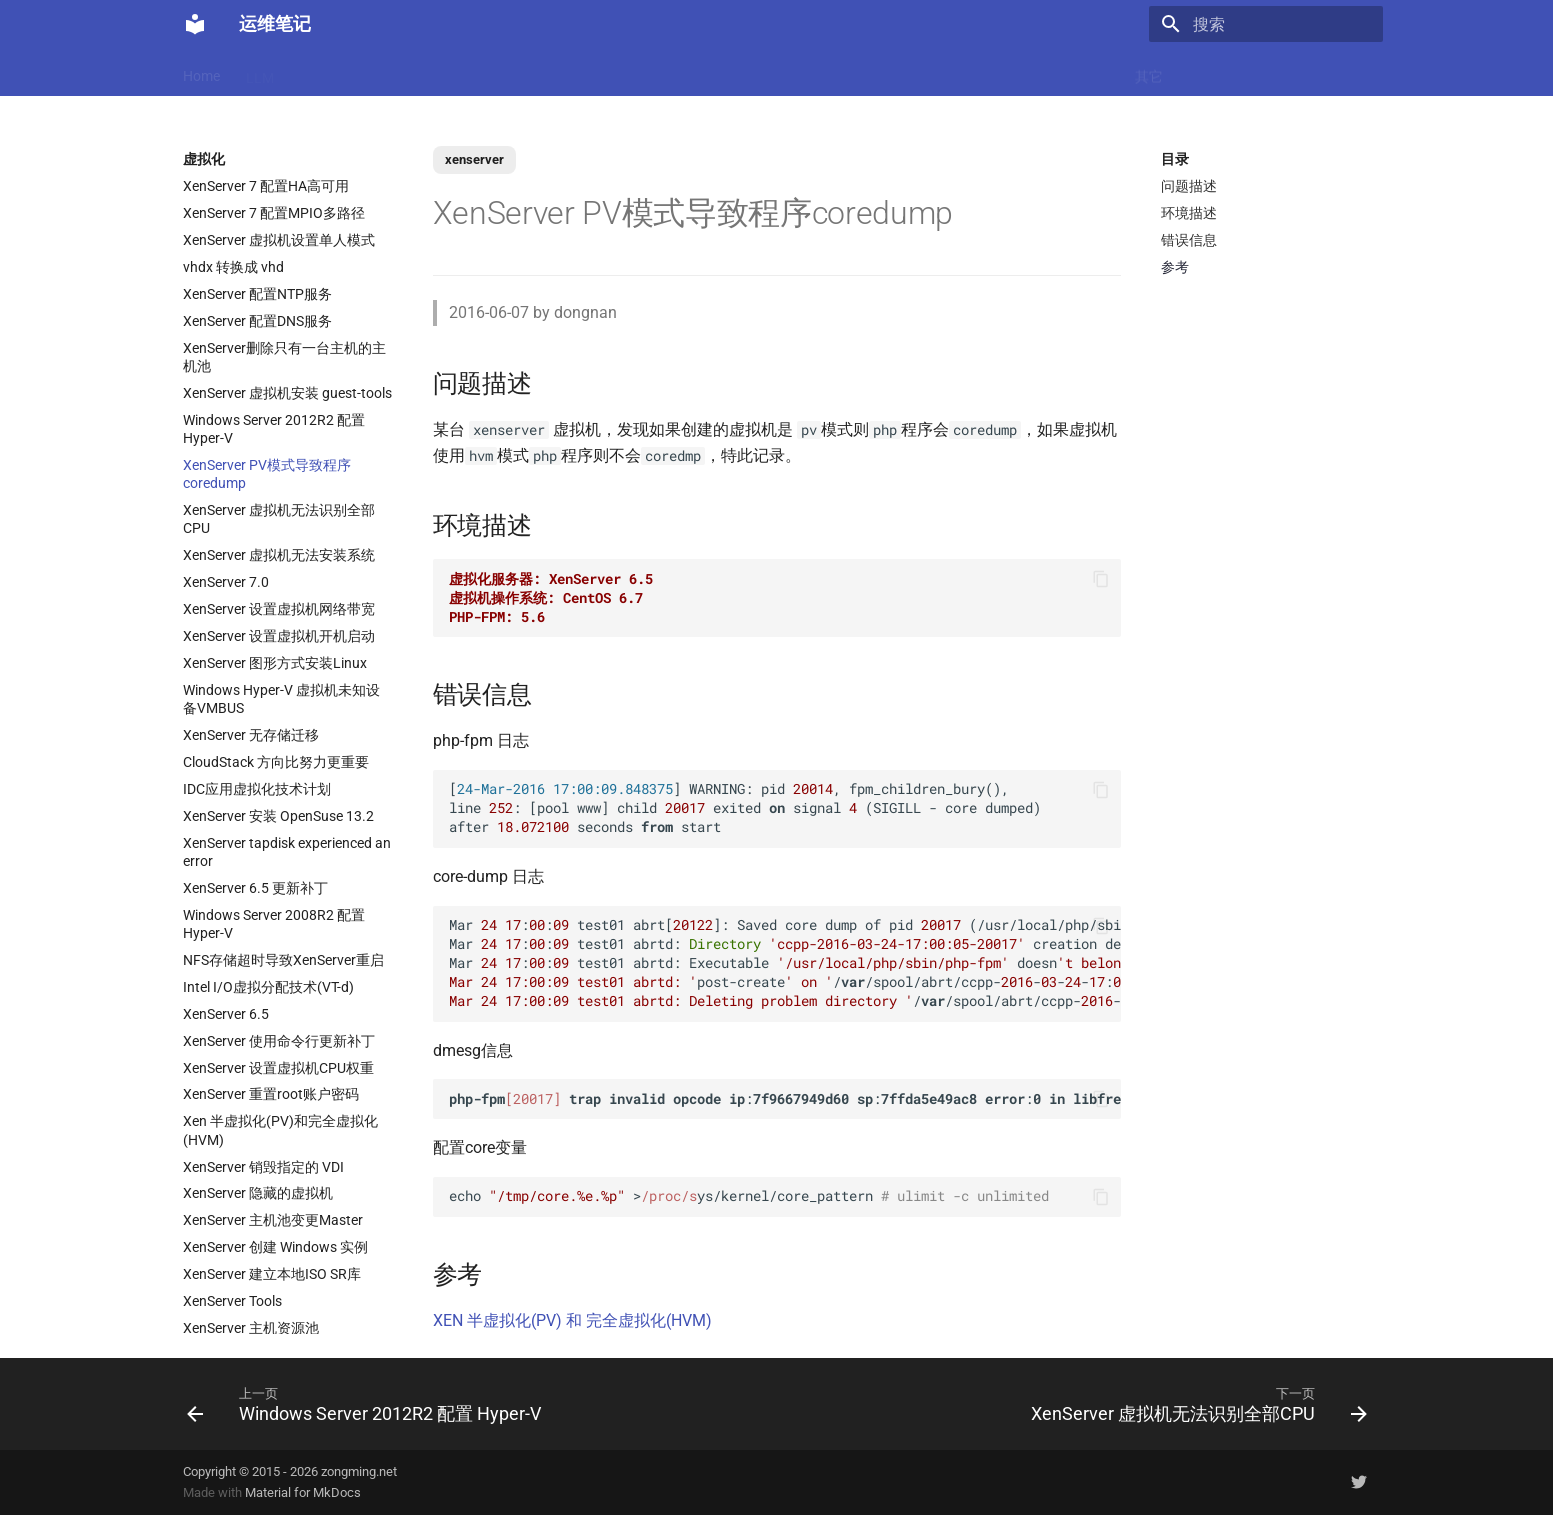  What do you see at coordinates (1175, 267) in the screenshot?
I see `参考` at bounding box center [1175, 267].